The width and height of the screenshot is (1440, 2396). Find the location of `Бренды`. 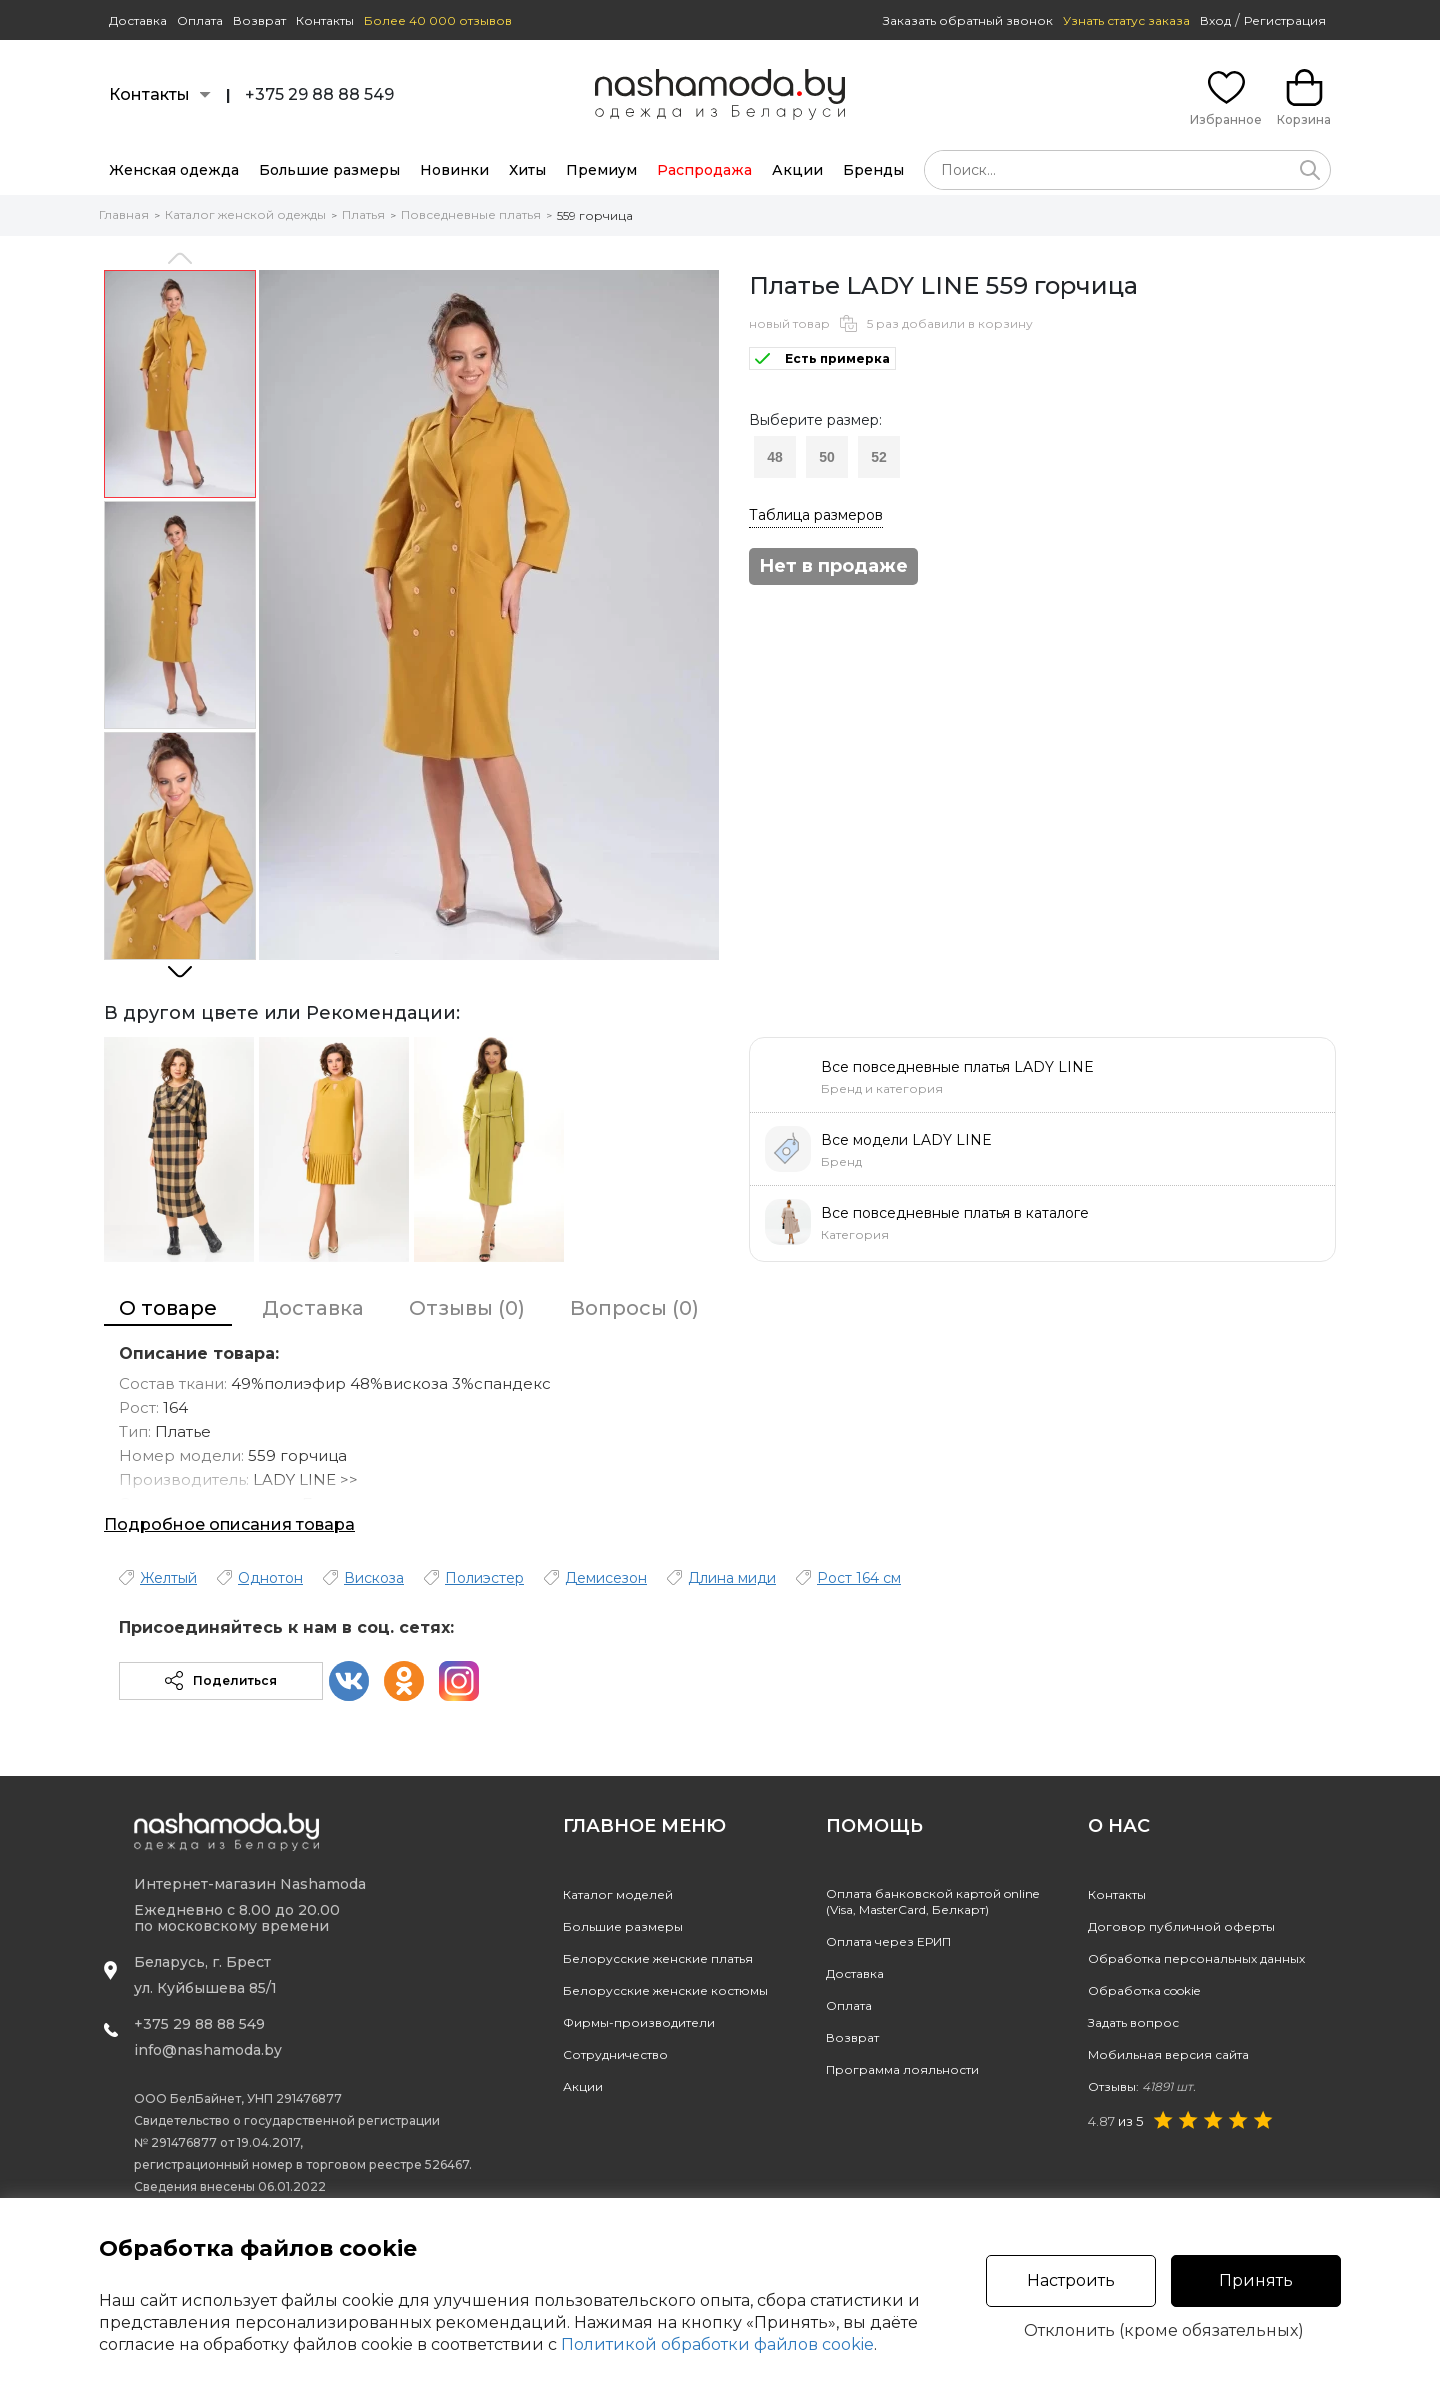

Бренды is located at coordinates (873, 170).